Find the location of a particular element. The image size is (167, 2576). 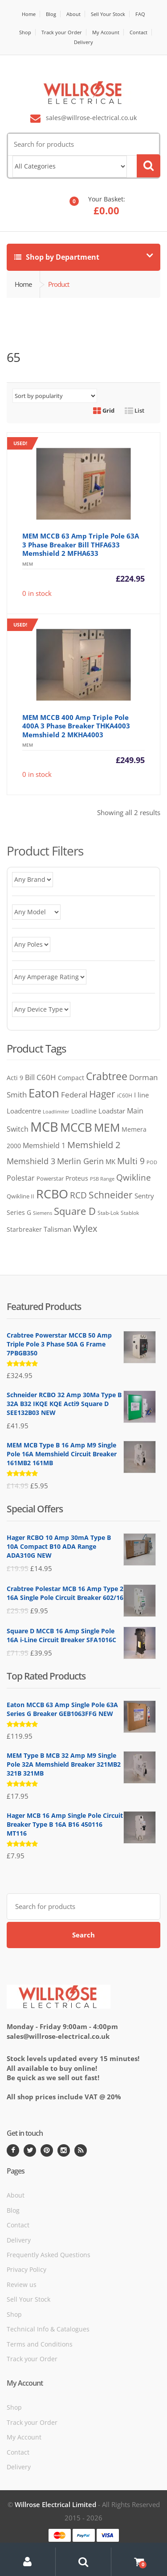

RCBO [RCBO (862 products)] is located at coordinates (52, 1194).